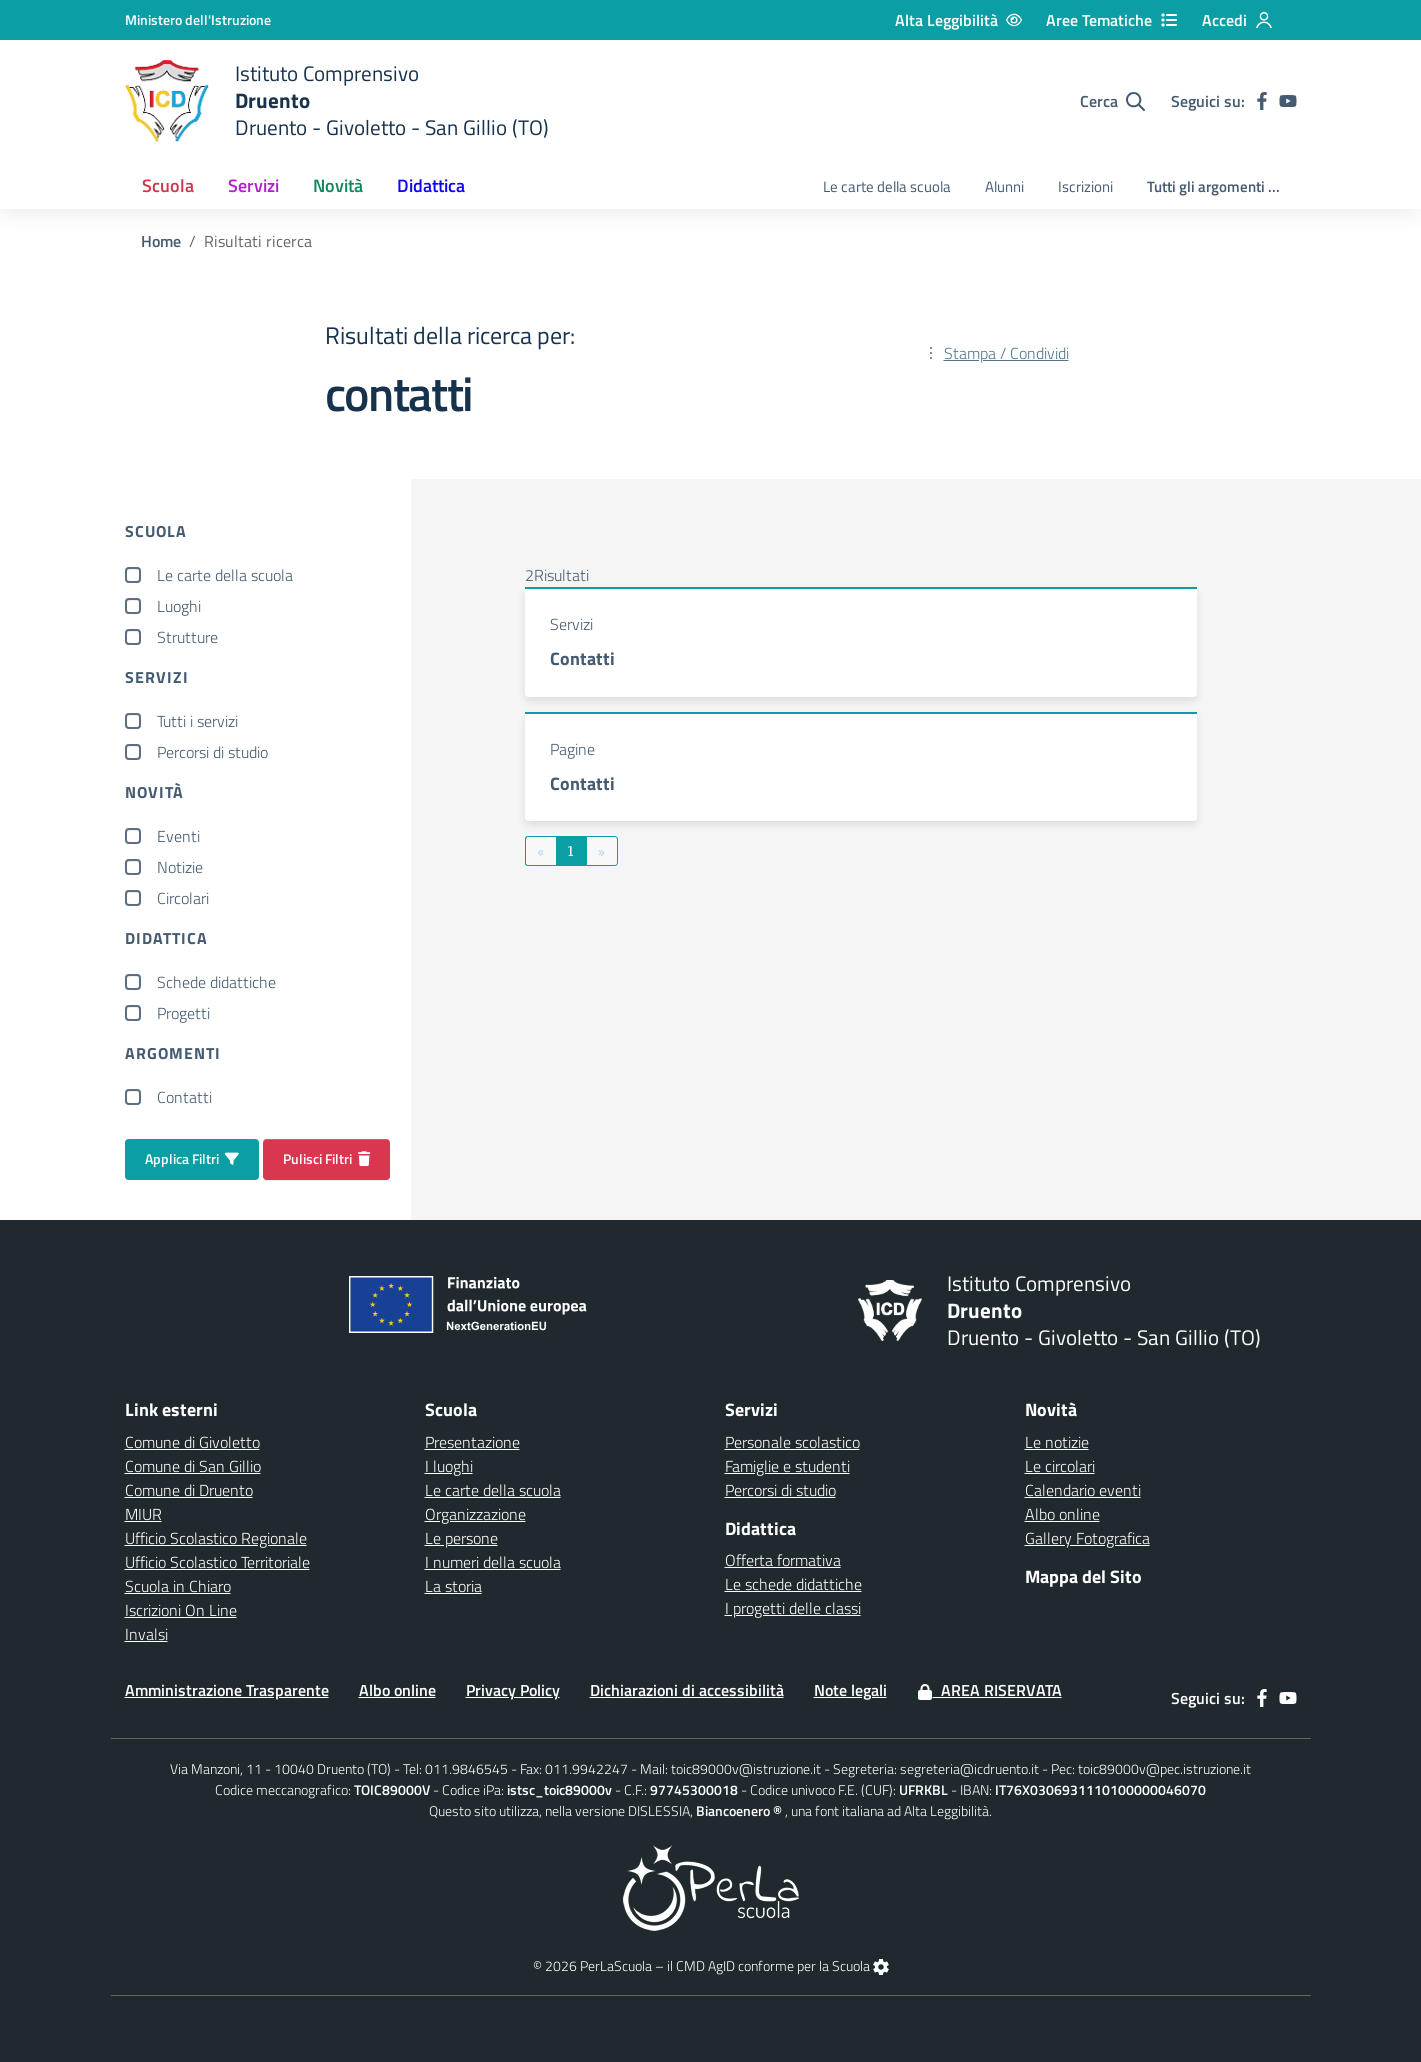 The image size is (1421, 2062). I want to click on Tutti i servizi, so click(197, 721).